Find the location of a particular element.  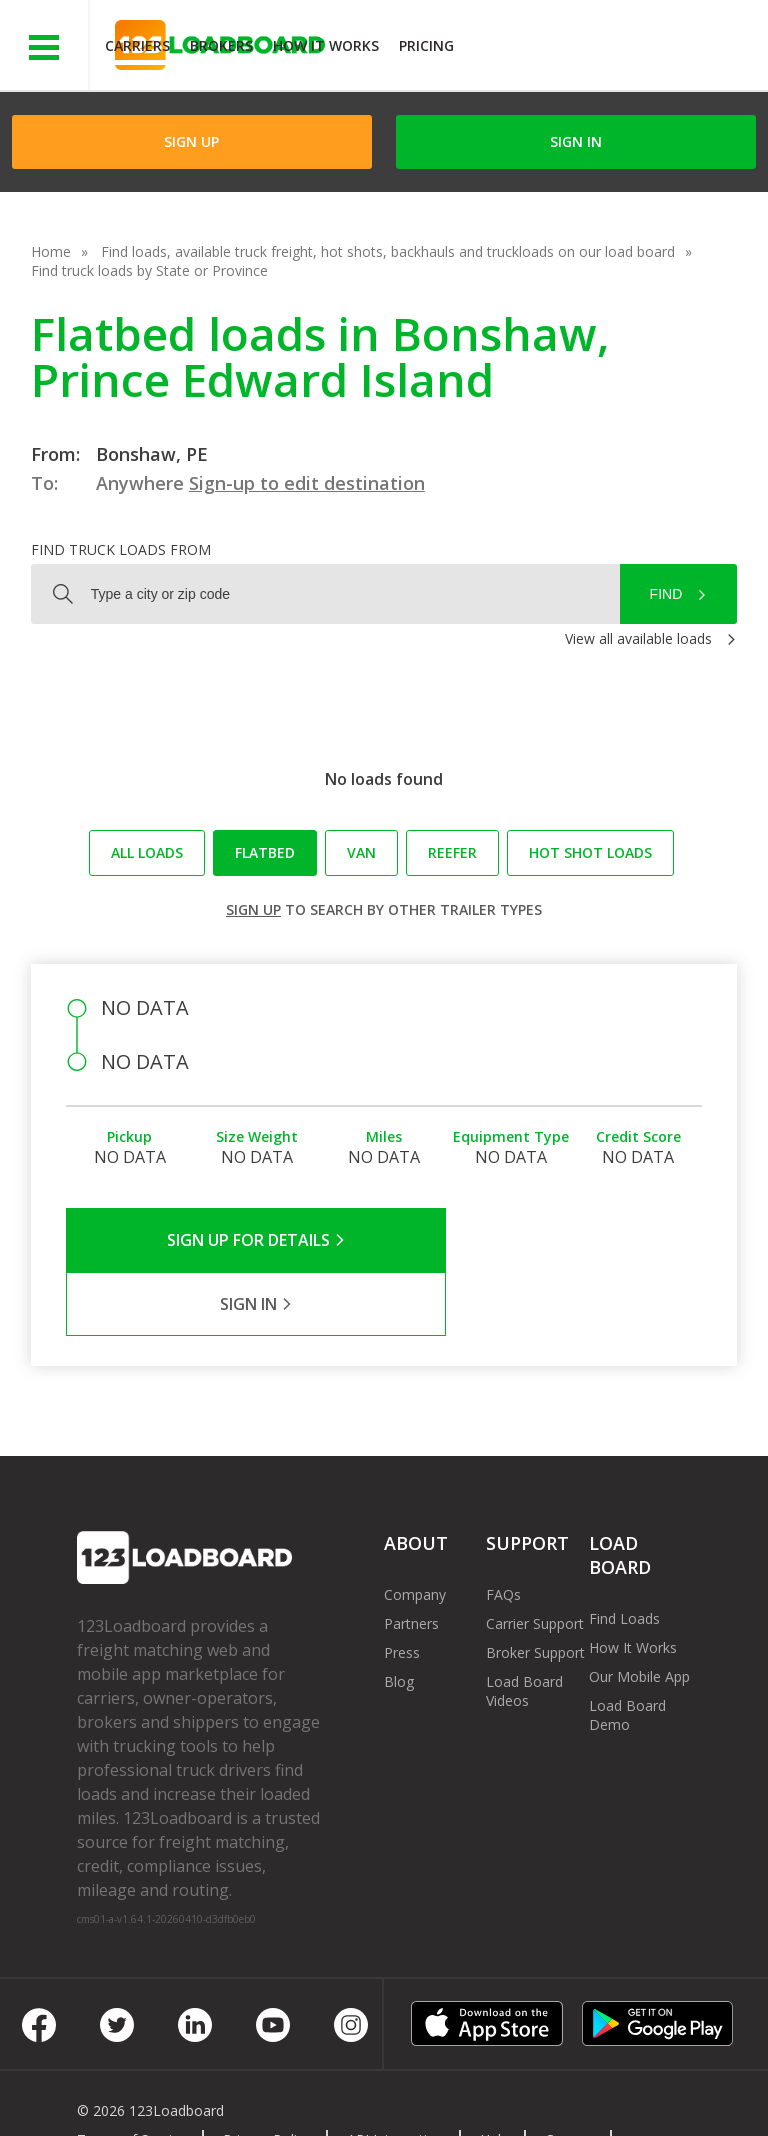

FAQs is located at coordinates (503, 1530).